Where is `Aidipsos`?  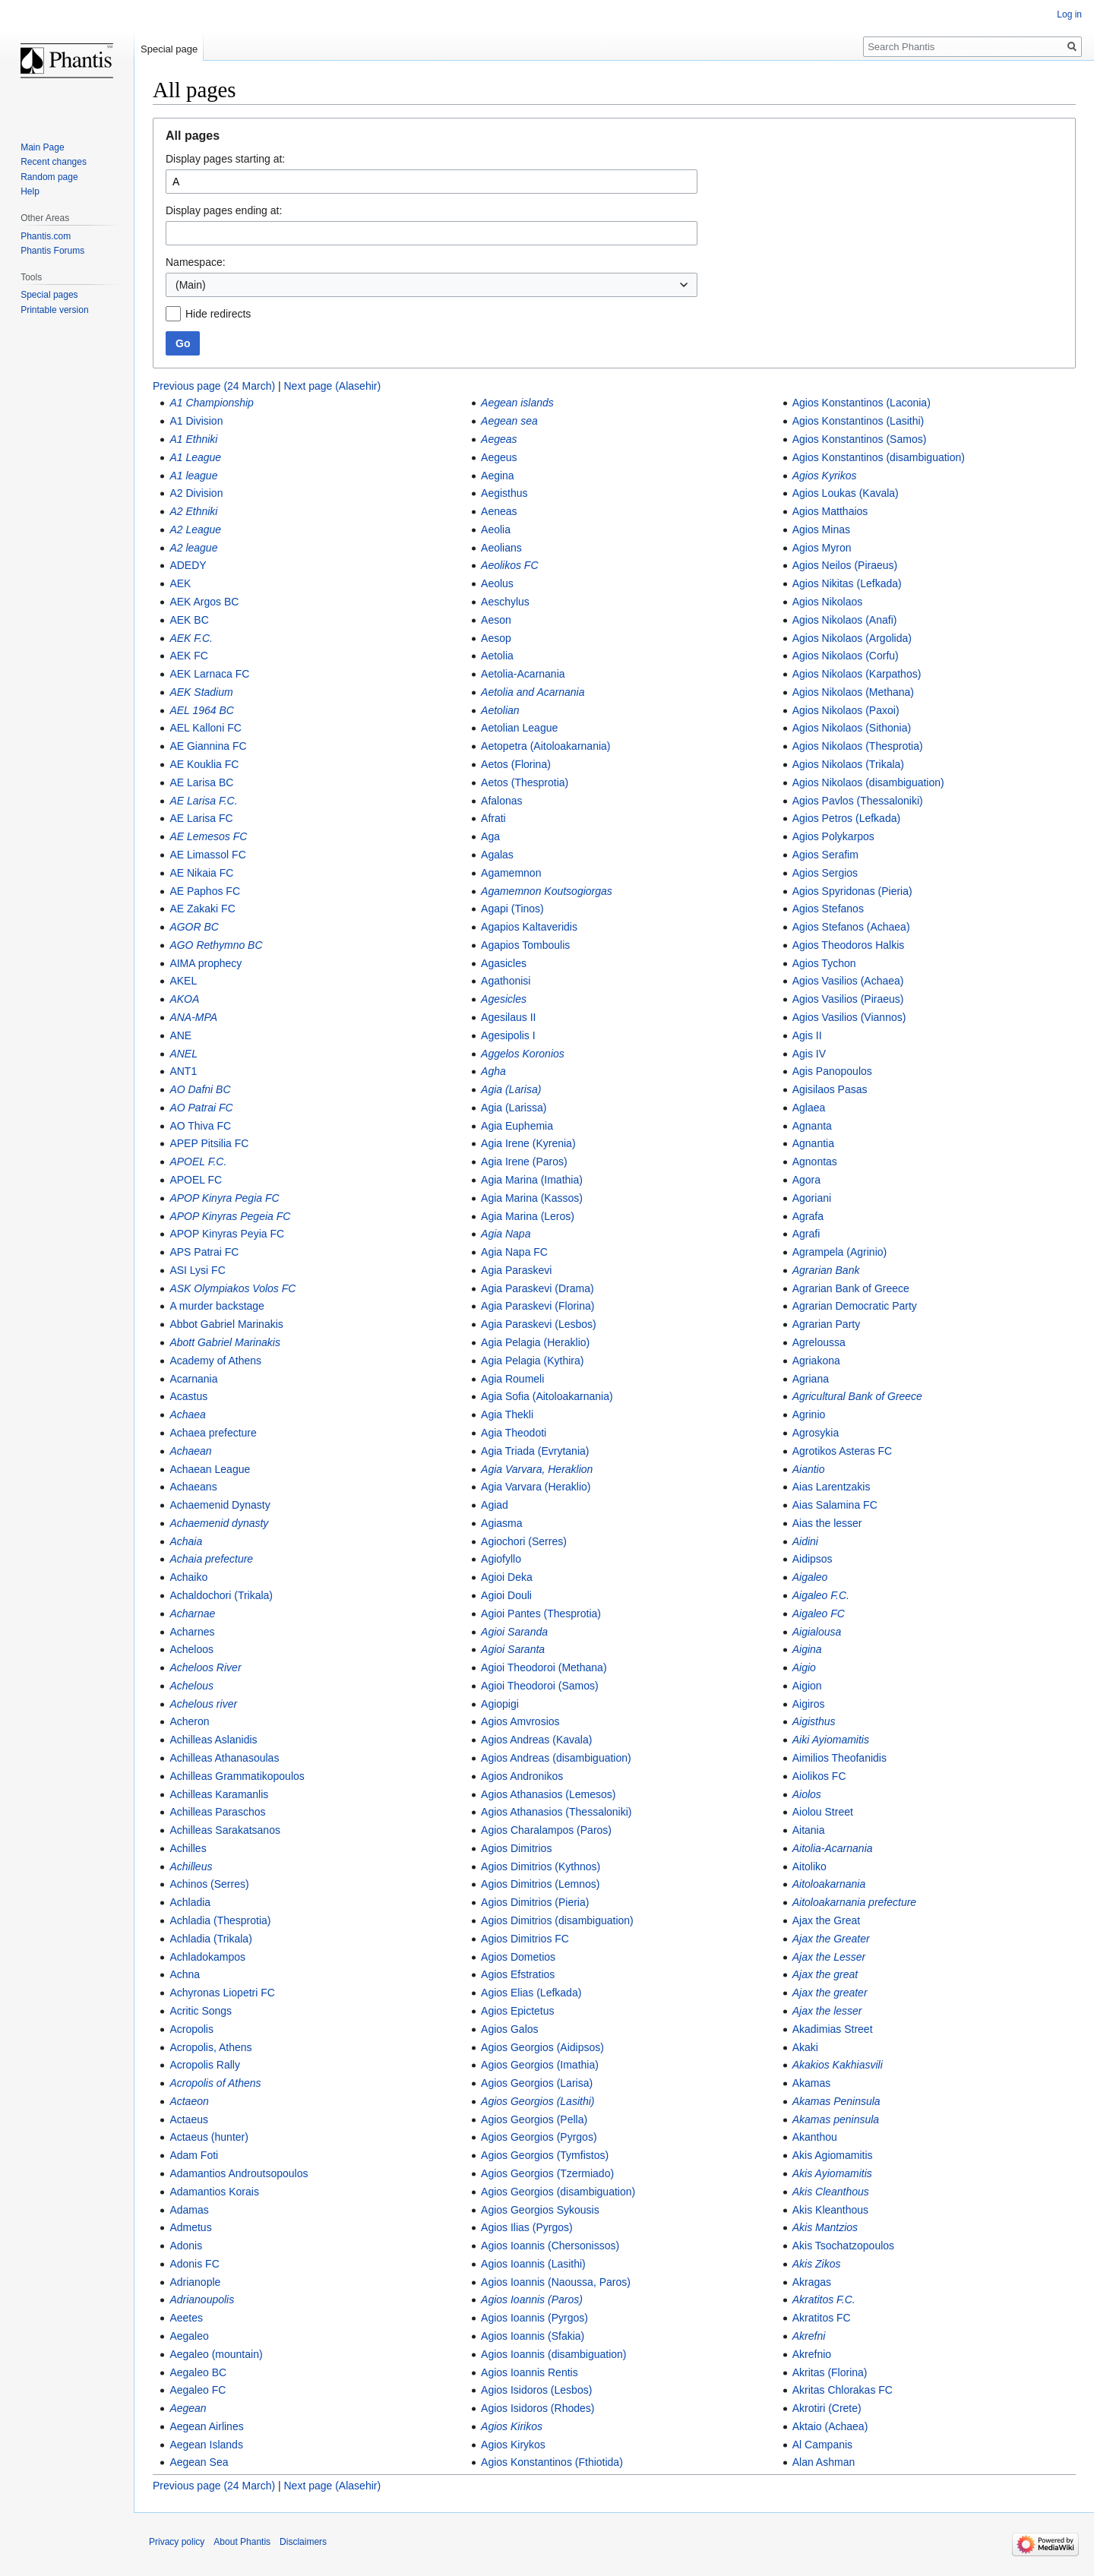
Aidipsos is located at coordinates (812, 1559).